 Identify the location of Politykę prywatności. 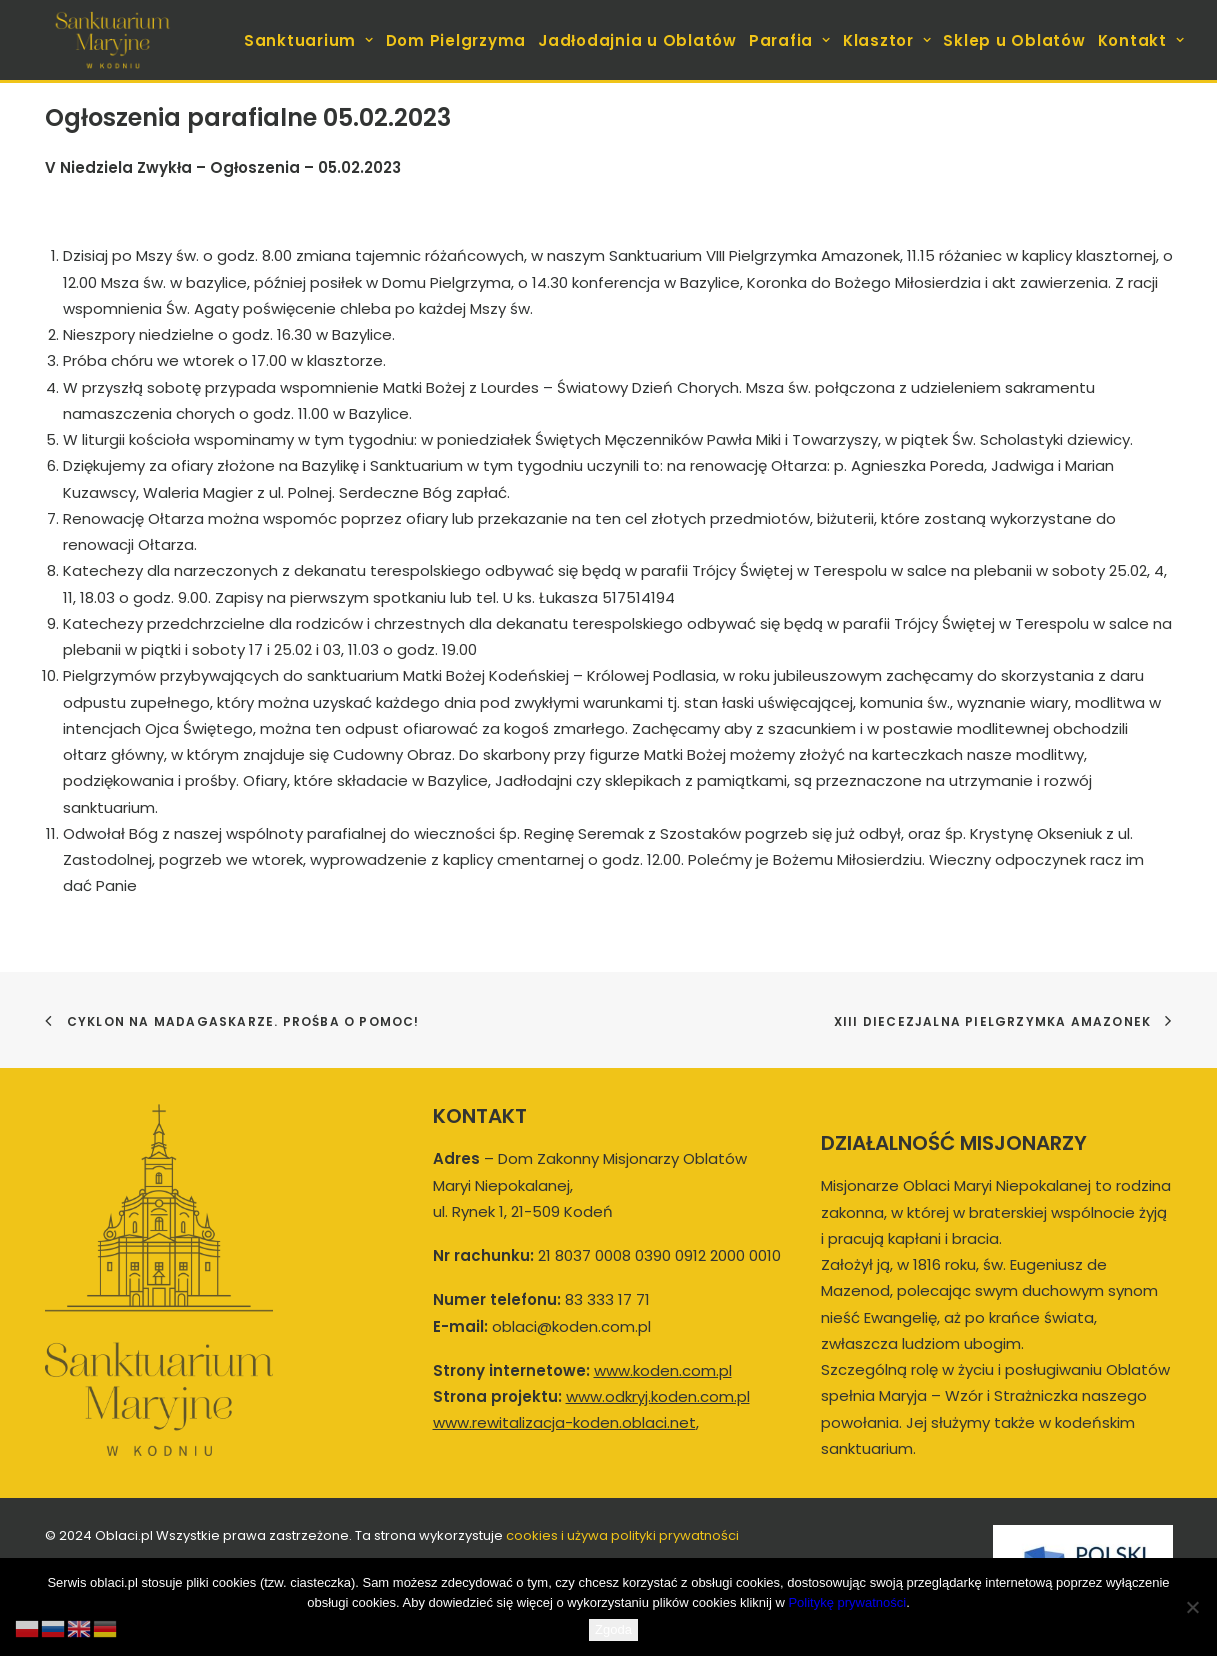
(847, 1602).